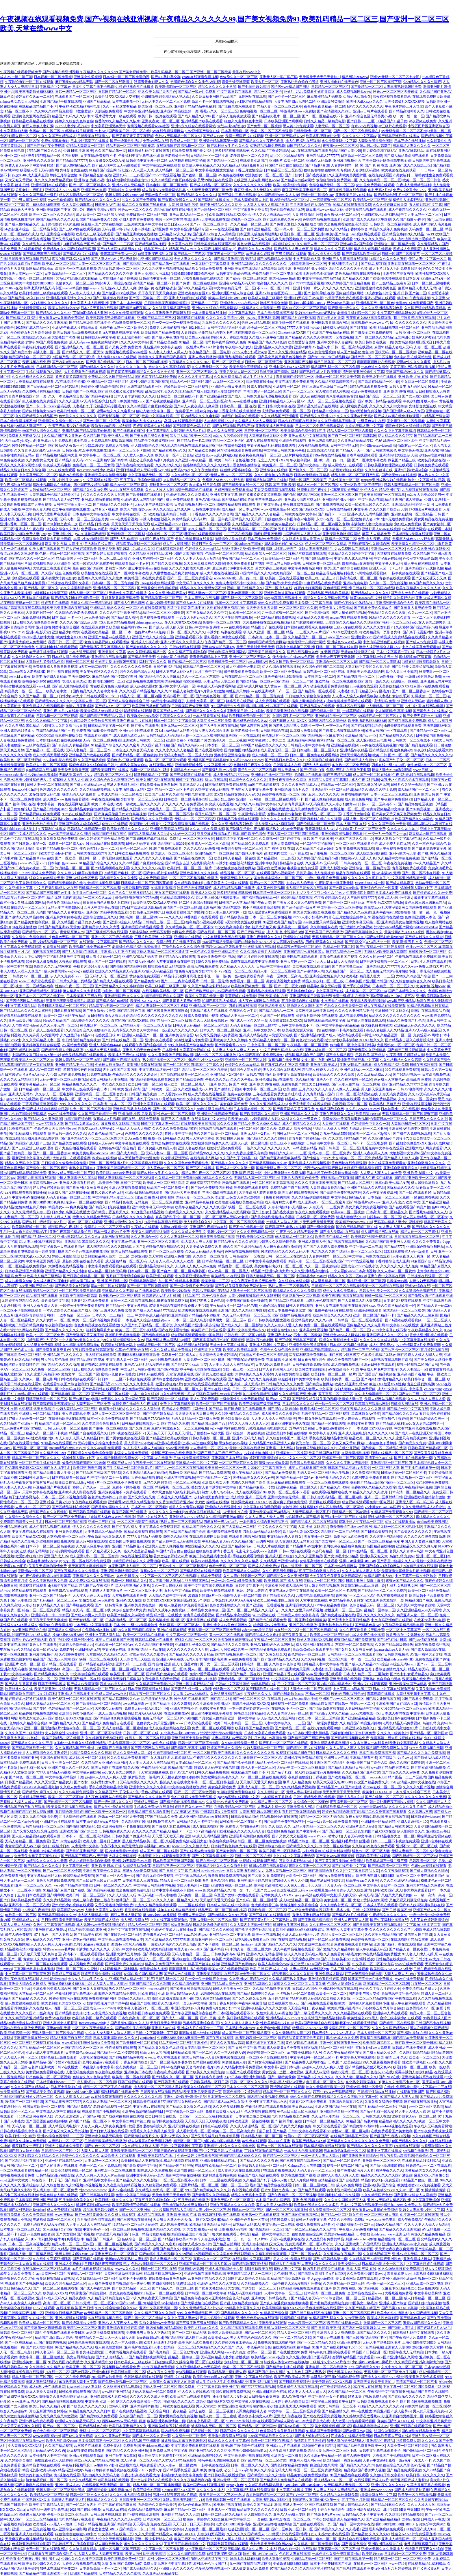  I want to click on 亚洲精品无码高潮喷水a片, so click(319, 1350).